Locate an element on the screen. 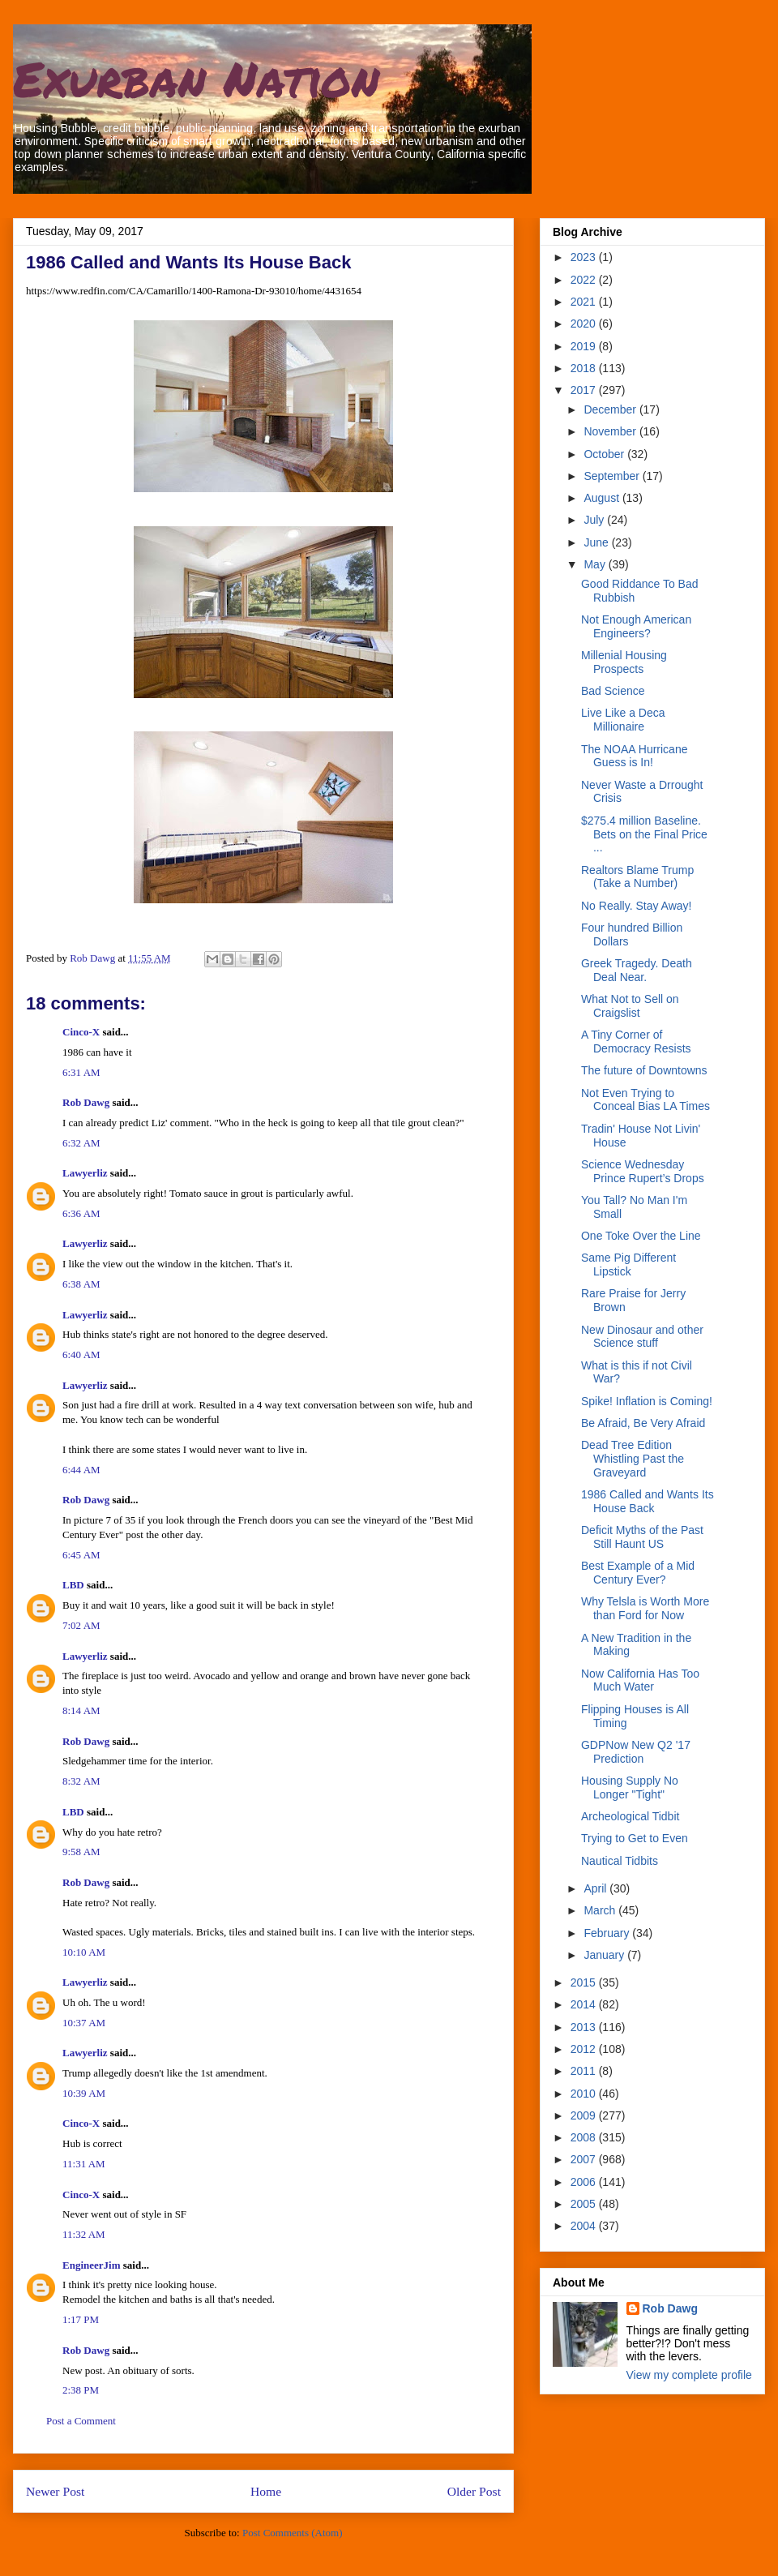  8:14 AM is located at coordinates (81, 1710).